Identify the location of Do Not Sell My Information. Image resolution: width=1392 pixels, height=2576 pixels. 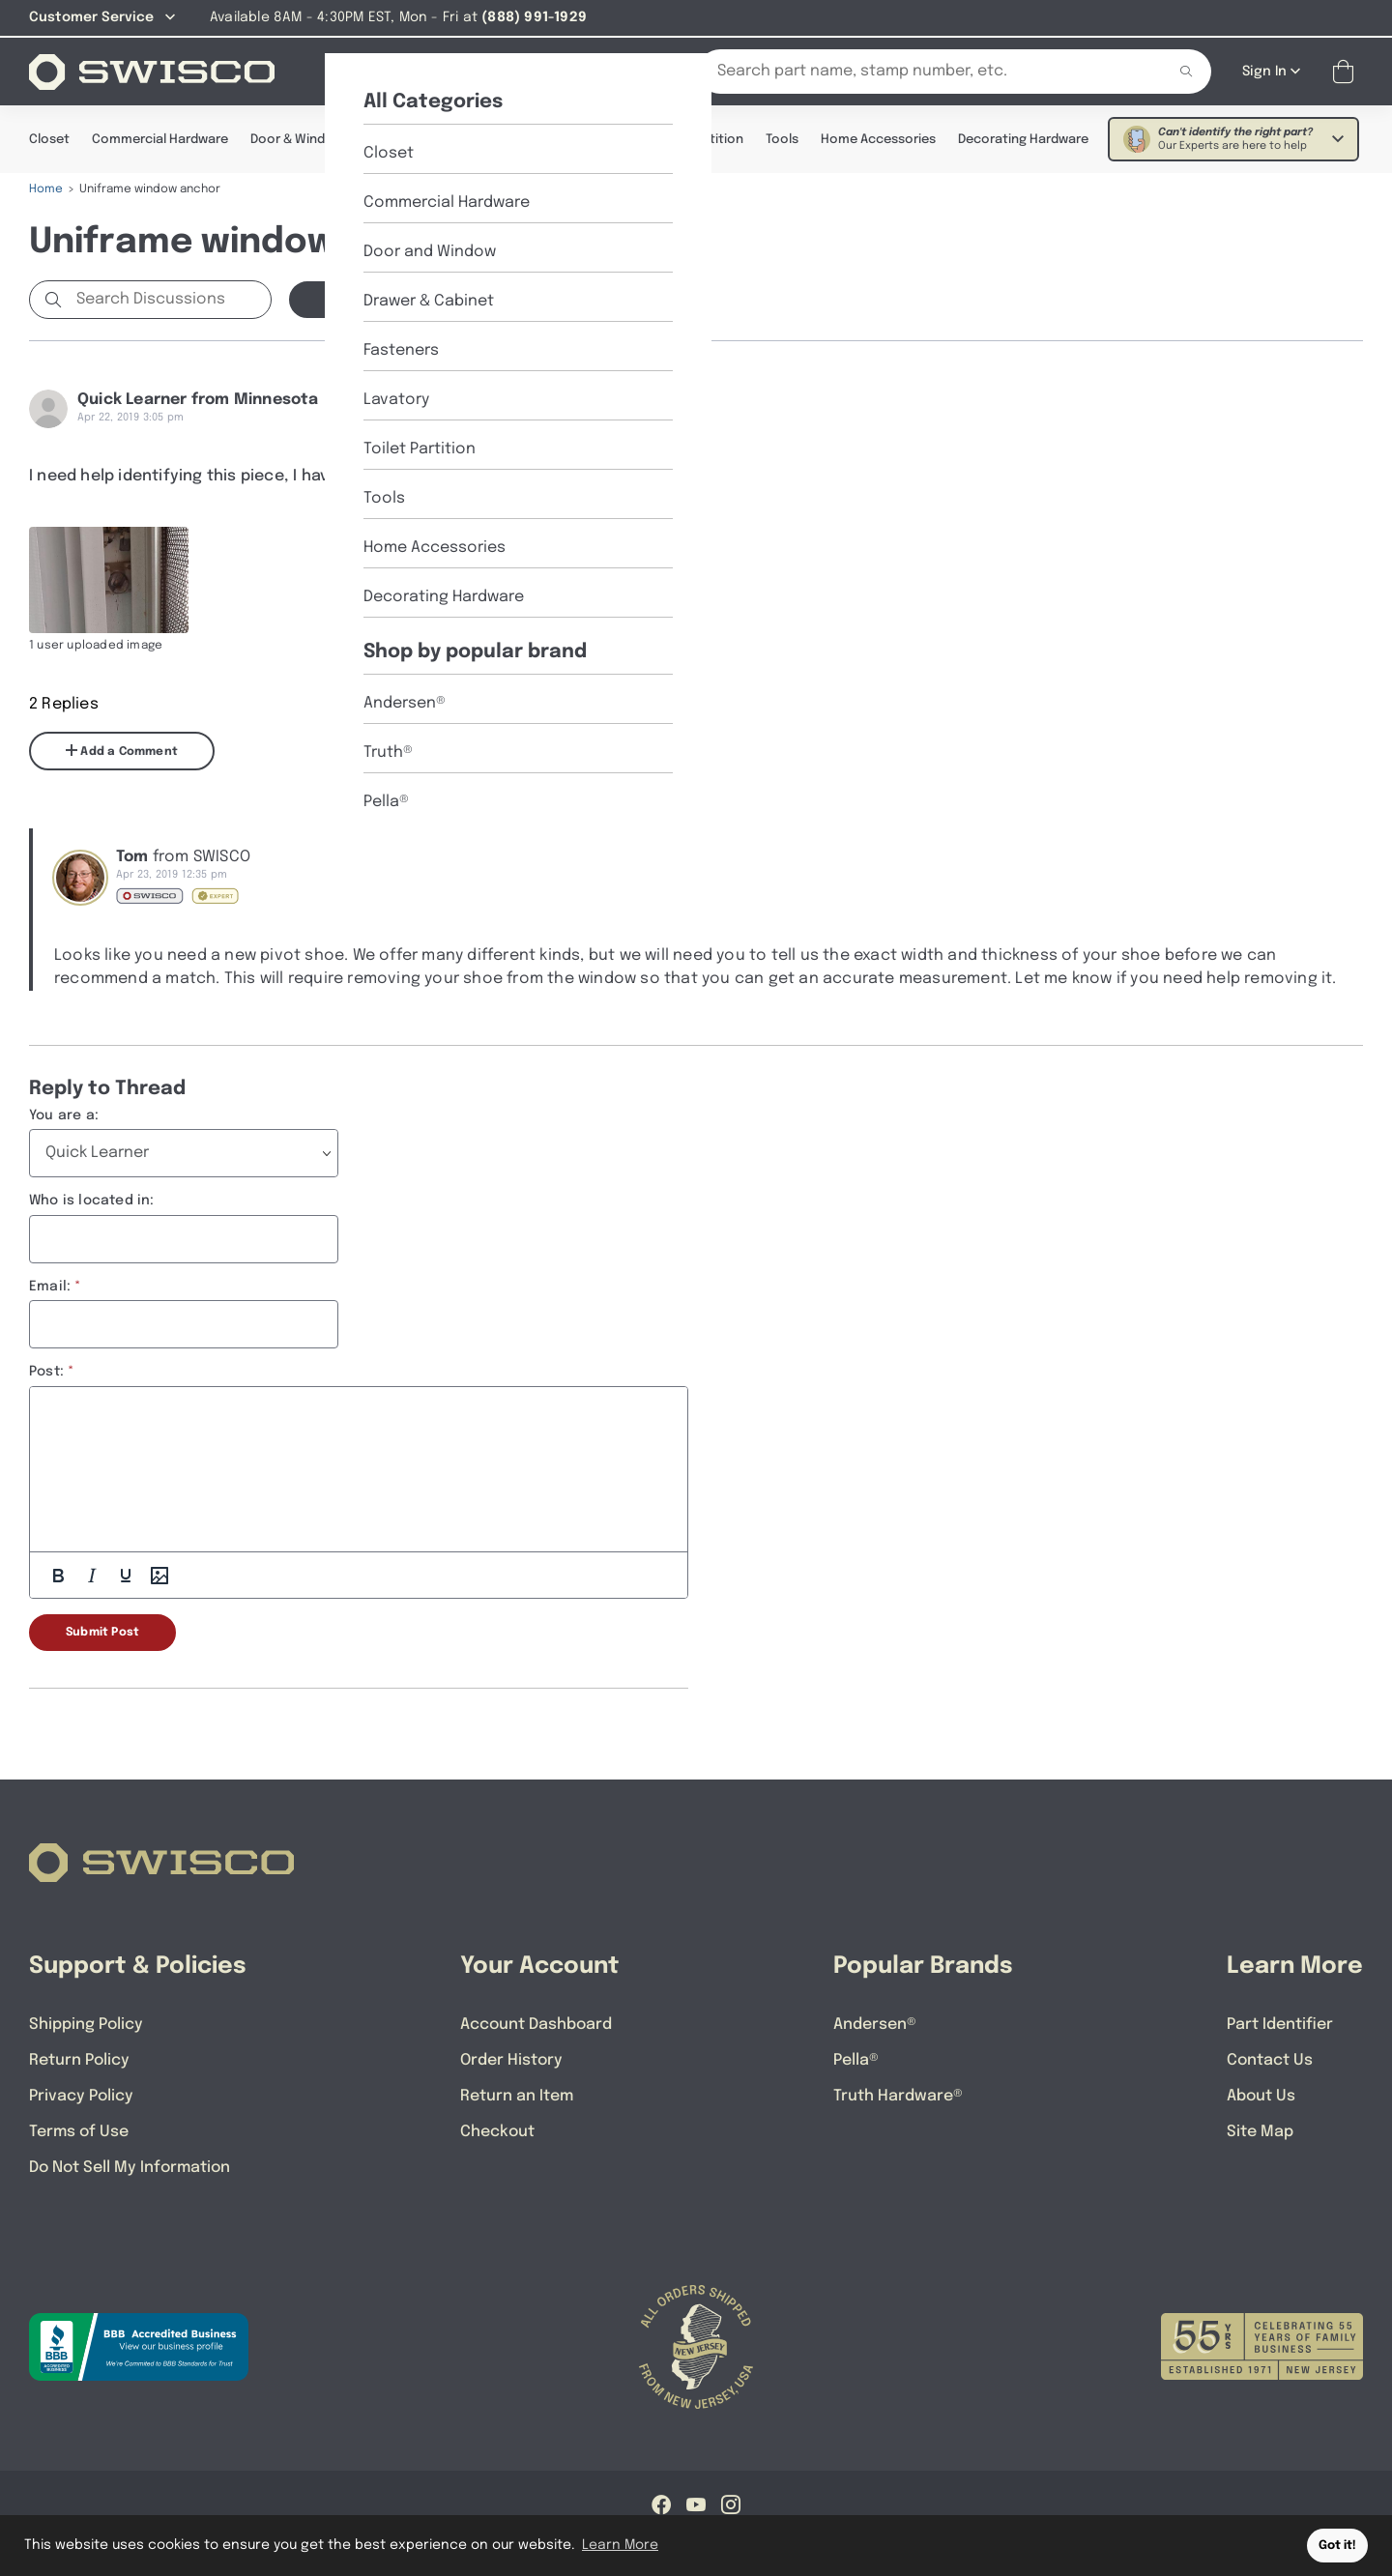
(129, 2166).